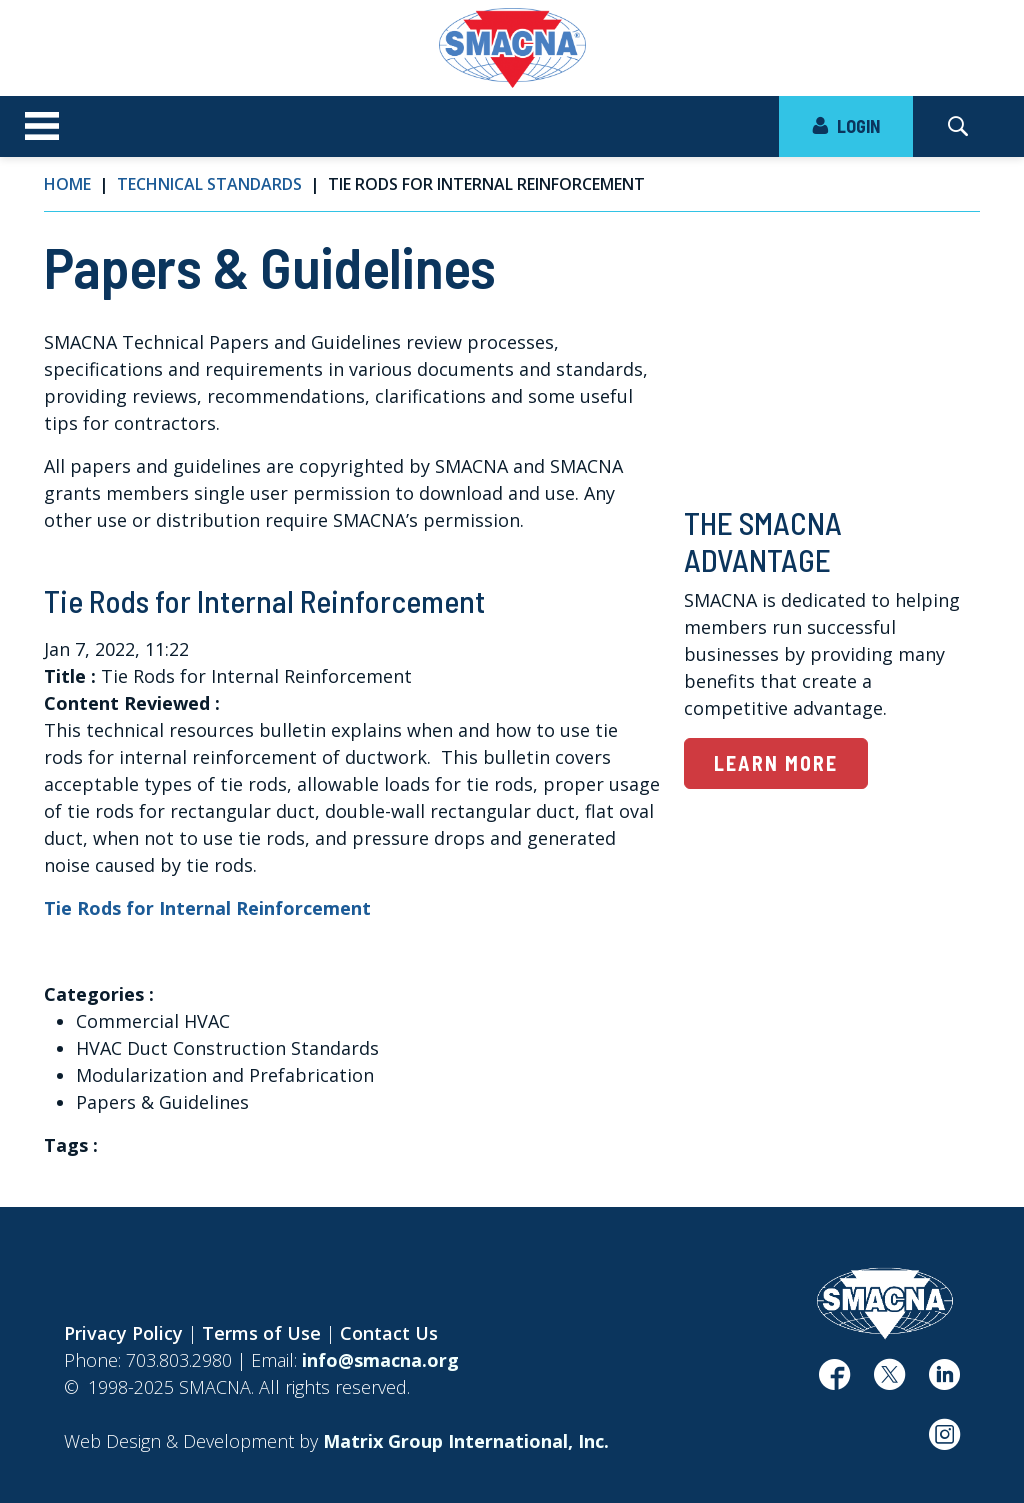  I want to click on Contact Us, so click(389, 1333).